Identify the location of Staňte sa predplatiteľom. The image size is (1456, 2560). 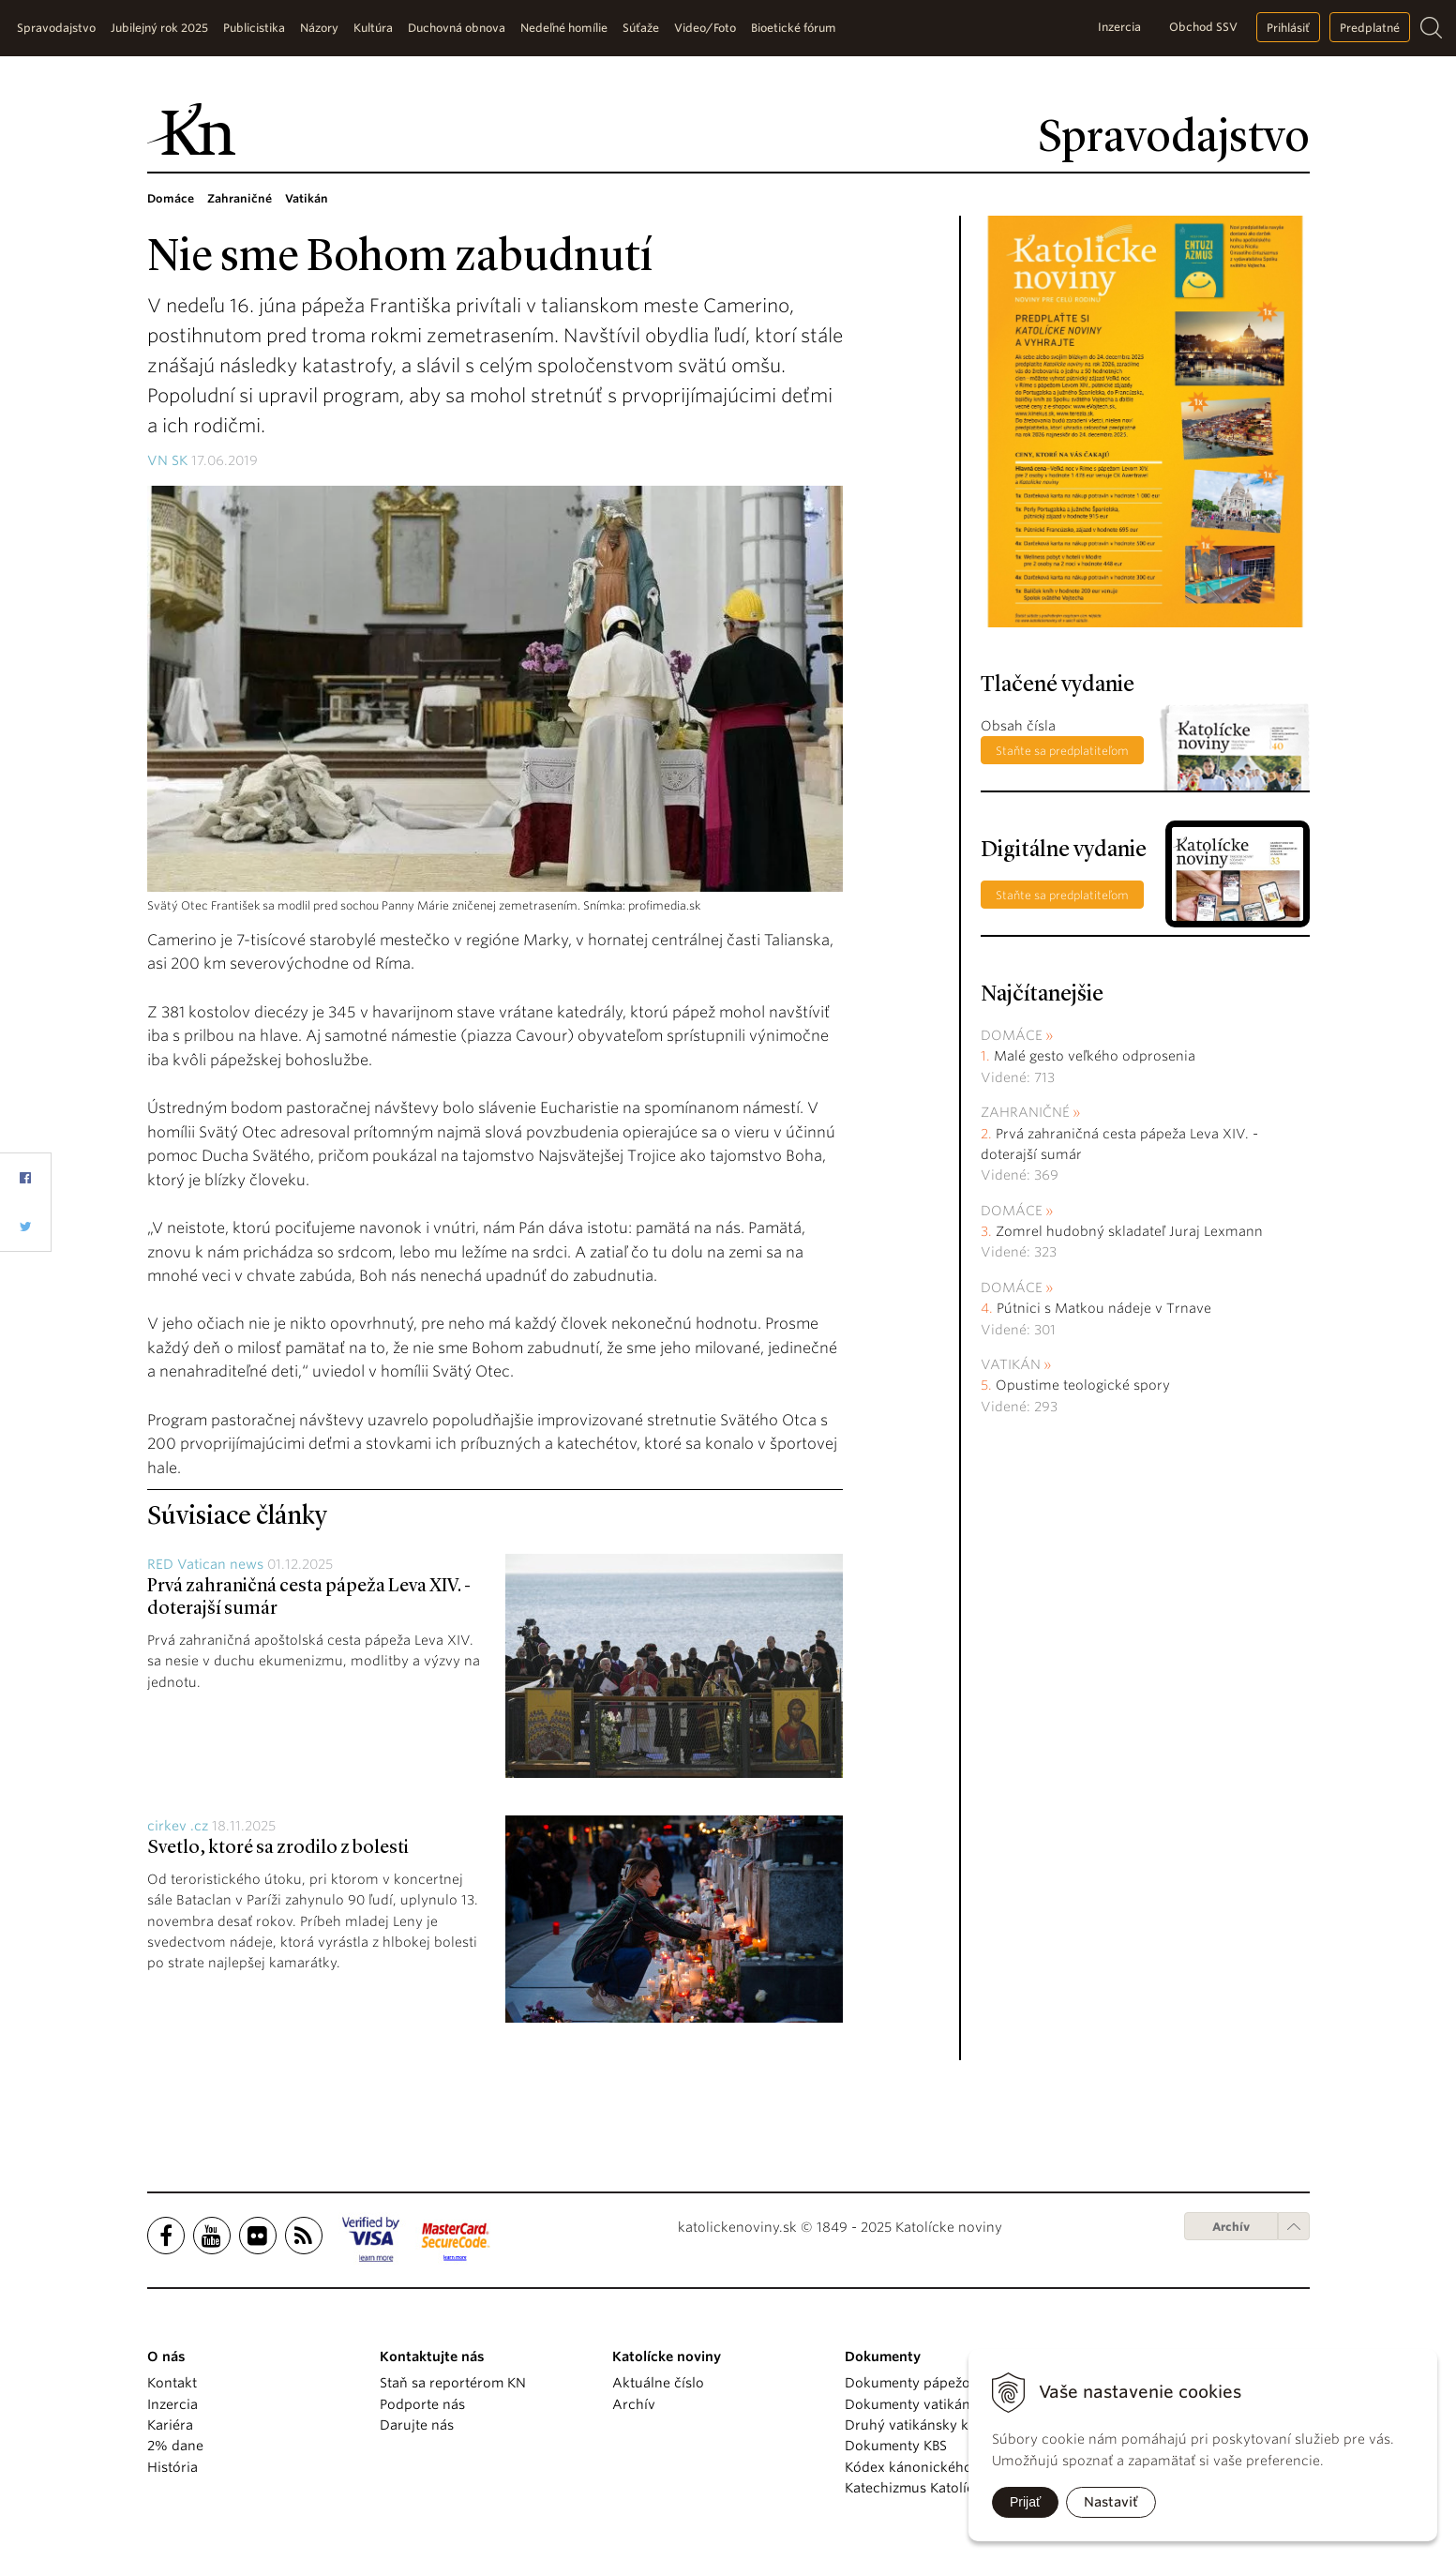
(1062, 751).